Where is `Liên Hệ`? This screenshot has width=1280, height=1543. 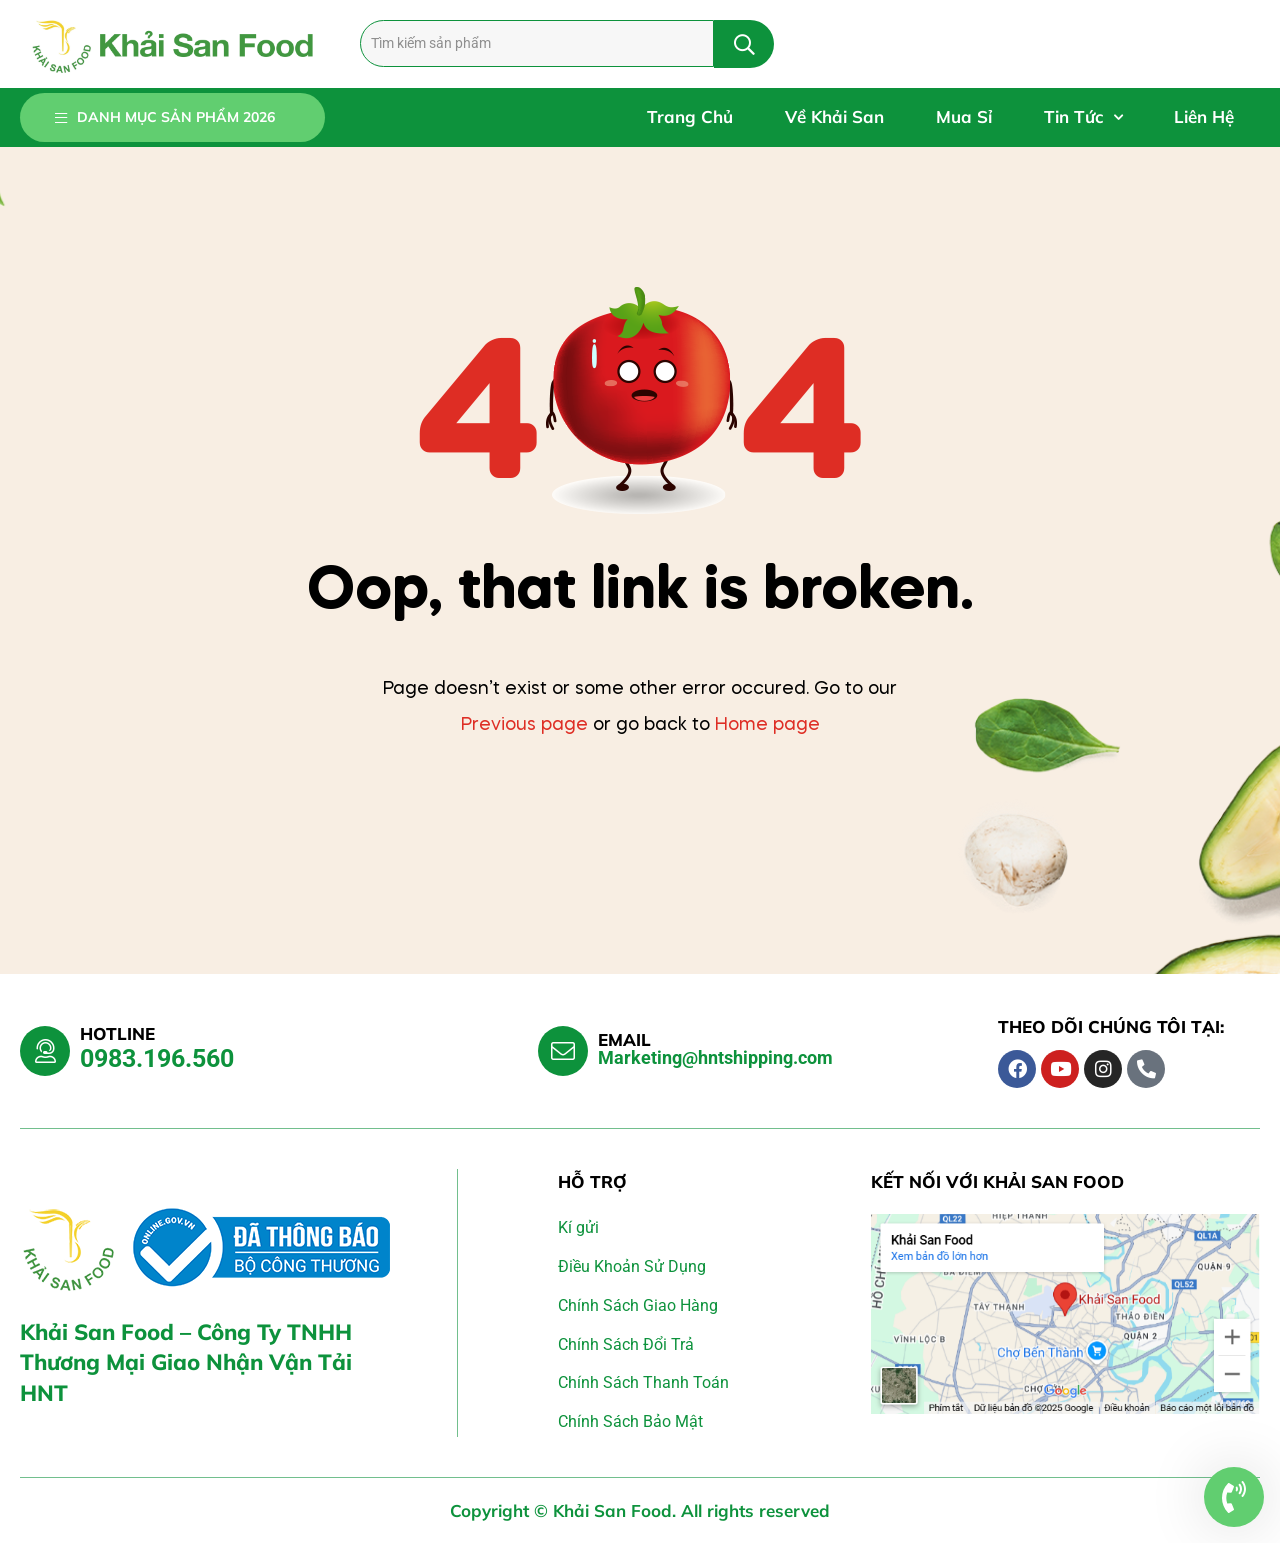
Liên Hệ is located at coordinates (1204, 116).